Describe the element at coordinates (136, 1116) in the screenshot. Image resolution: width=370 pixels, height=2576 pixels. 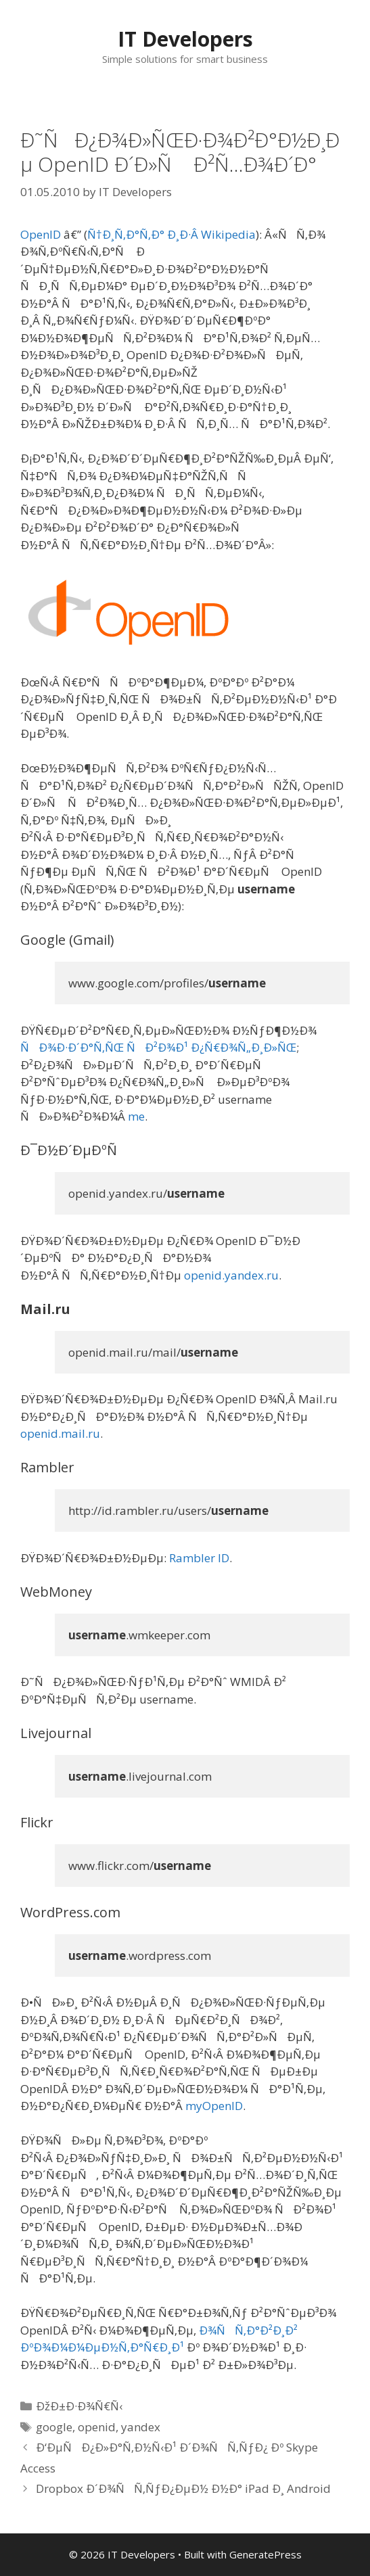
I see `me` at that location.